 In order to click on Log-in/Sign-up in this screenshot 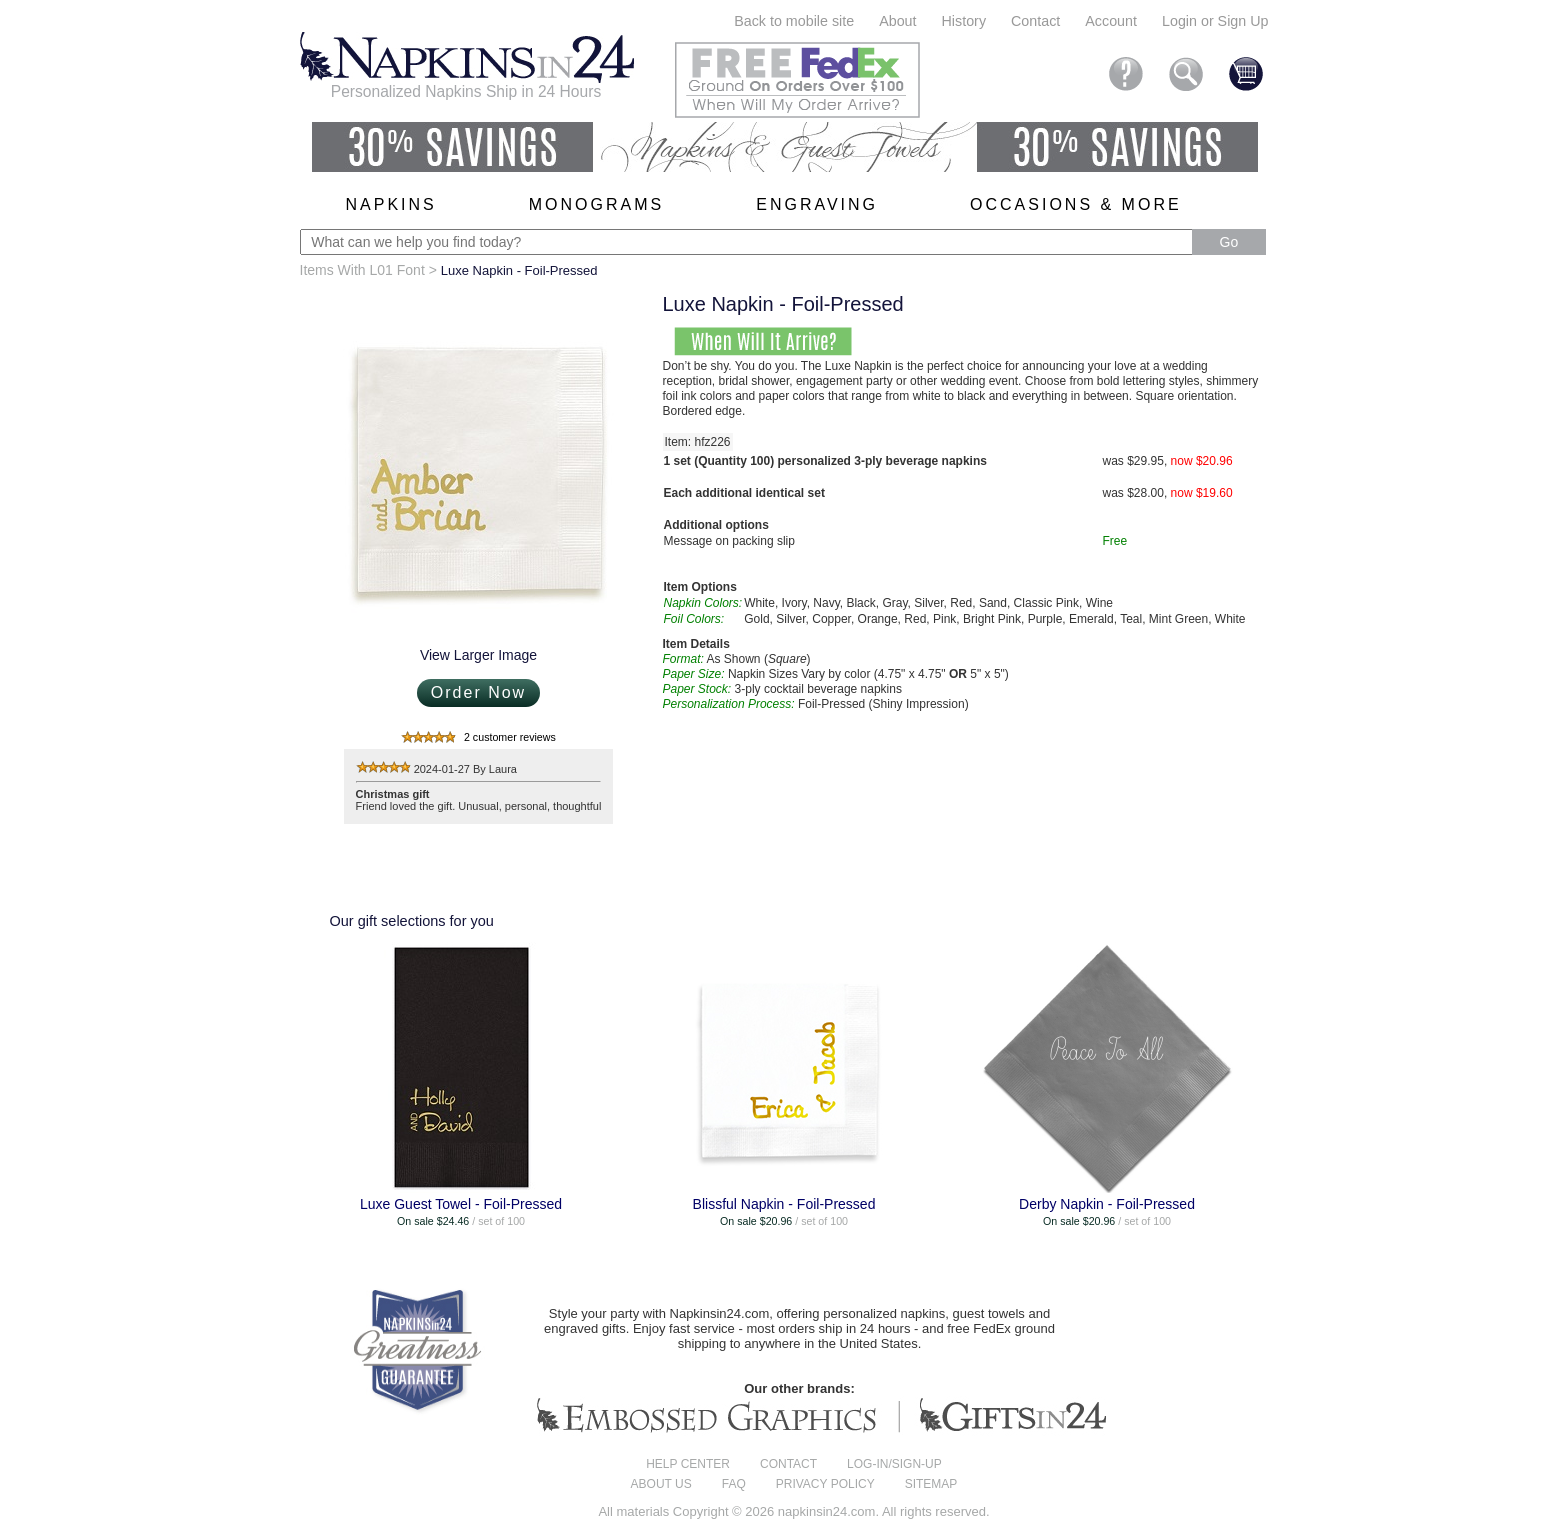, I will do `click(894, 1464)`.